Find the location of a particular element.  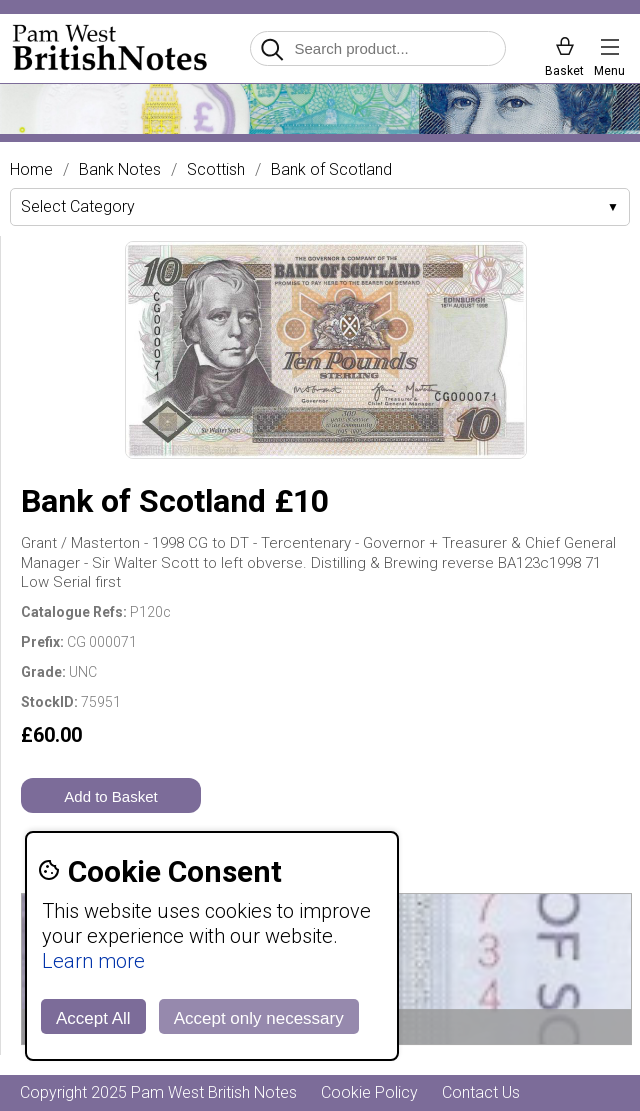

Bank of Scotland is located at coordinates (331, 170).